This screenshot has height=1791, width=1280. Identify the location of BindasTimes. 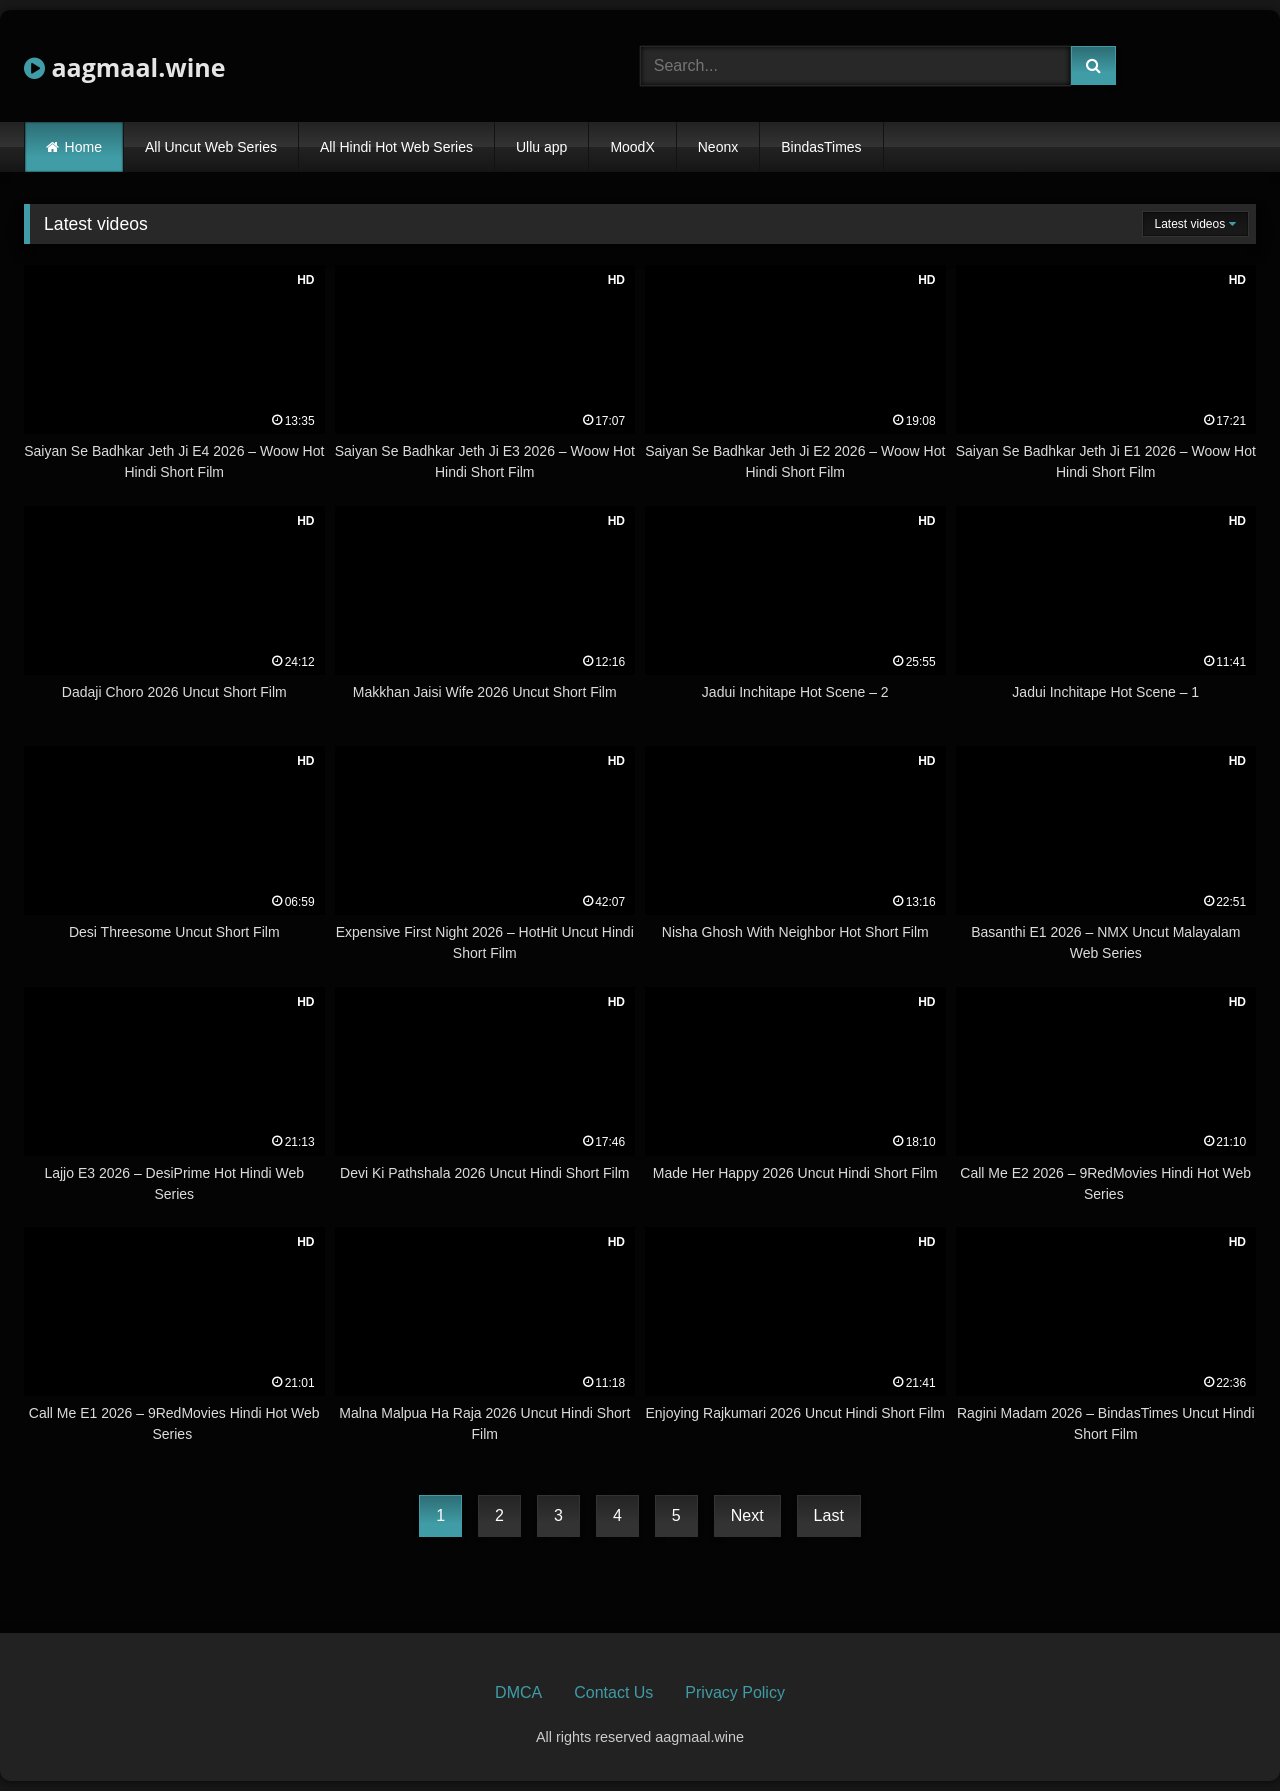
(821, 147).